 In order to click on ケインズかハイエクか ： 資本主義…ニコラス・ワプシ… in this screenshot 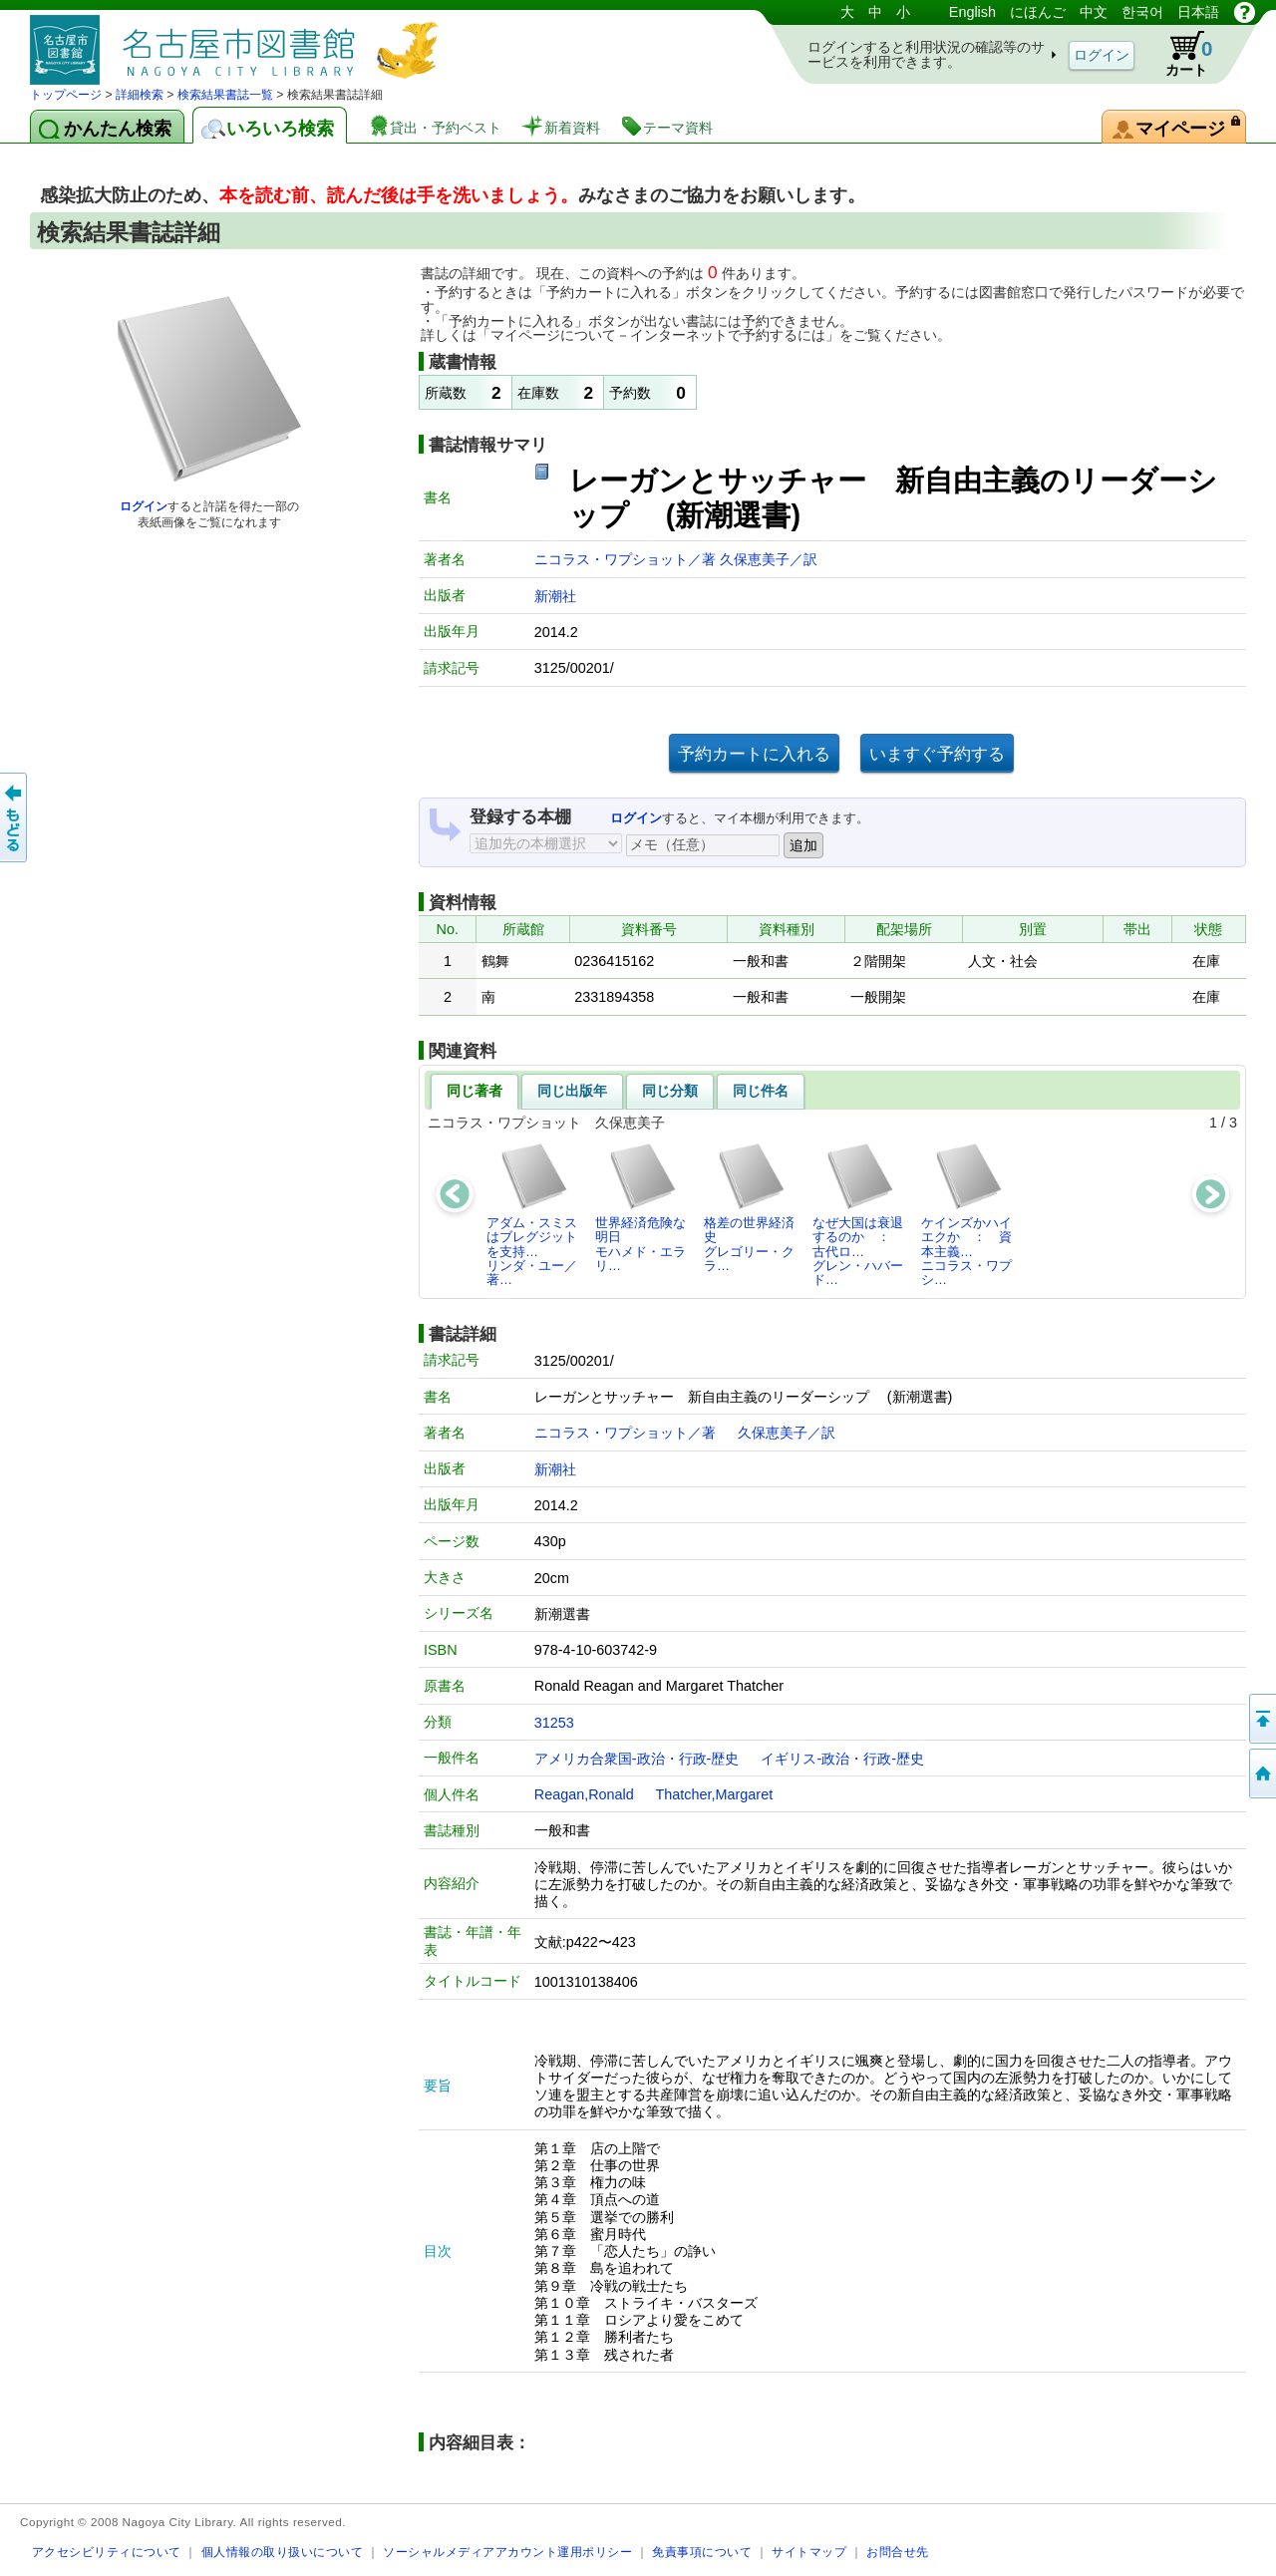, I will do `click(966, 1214)`.